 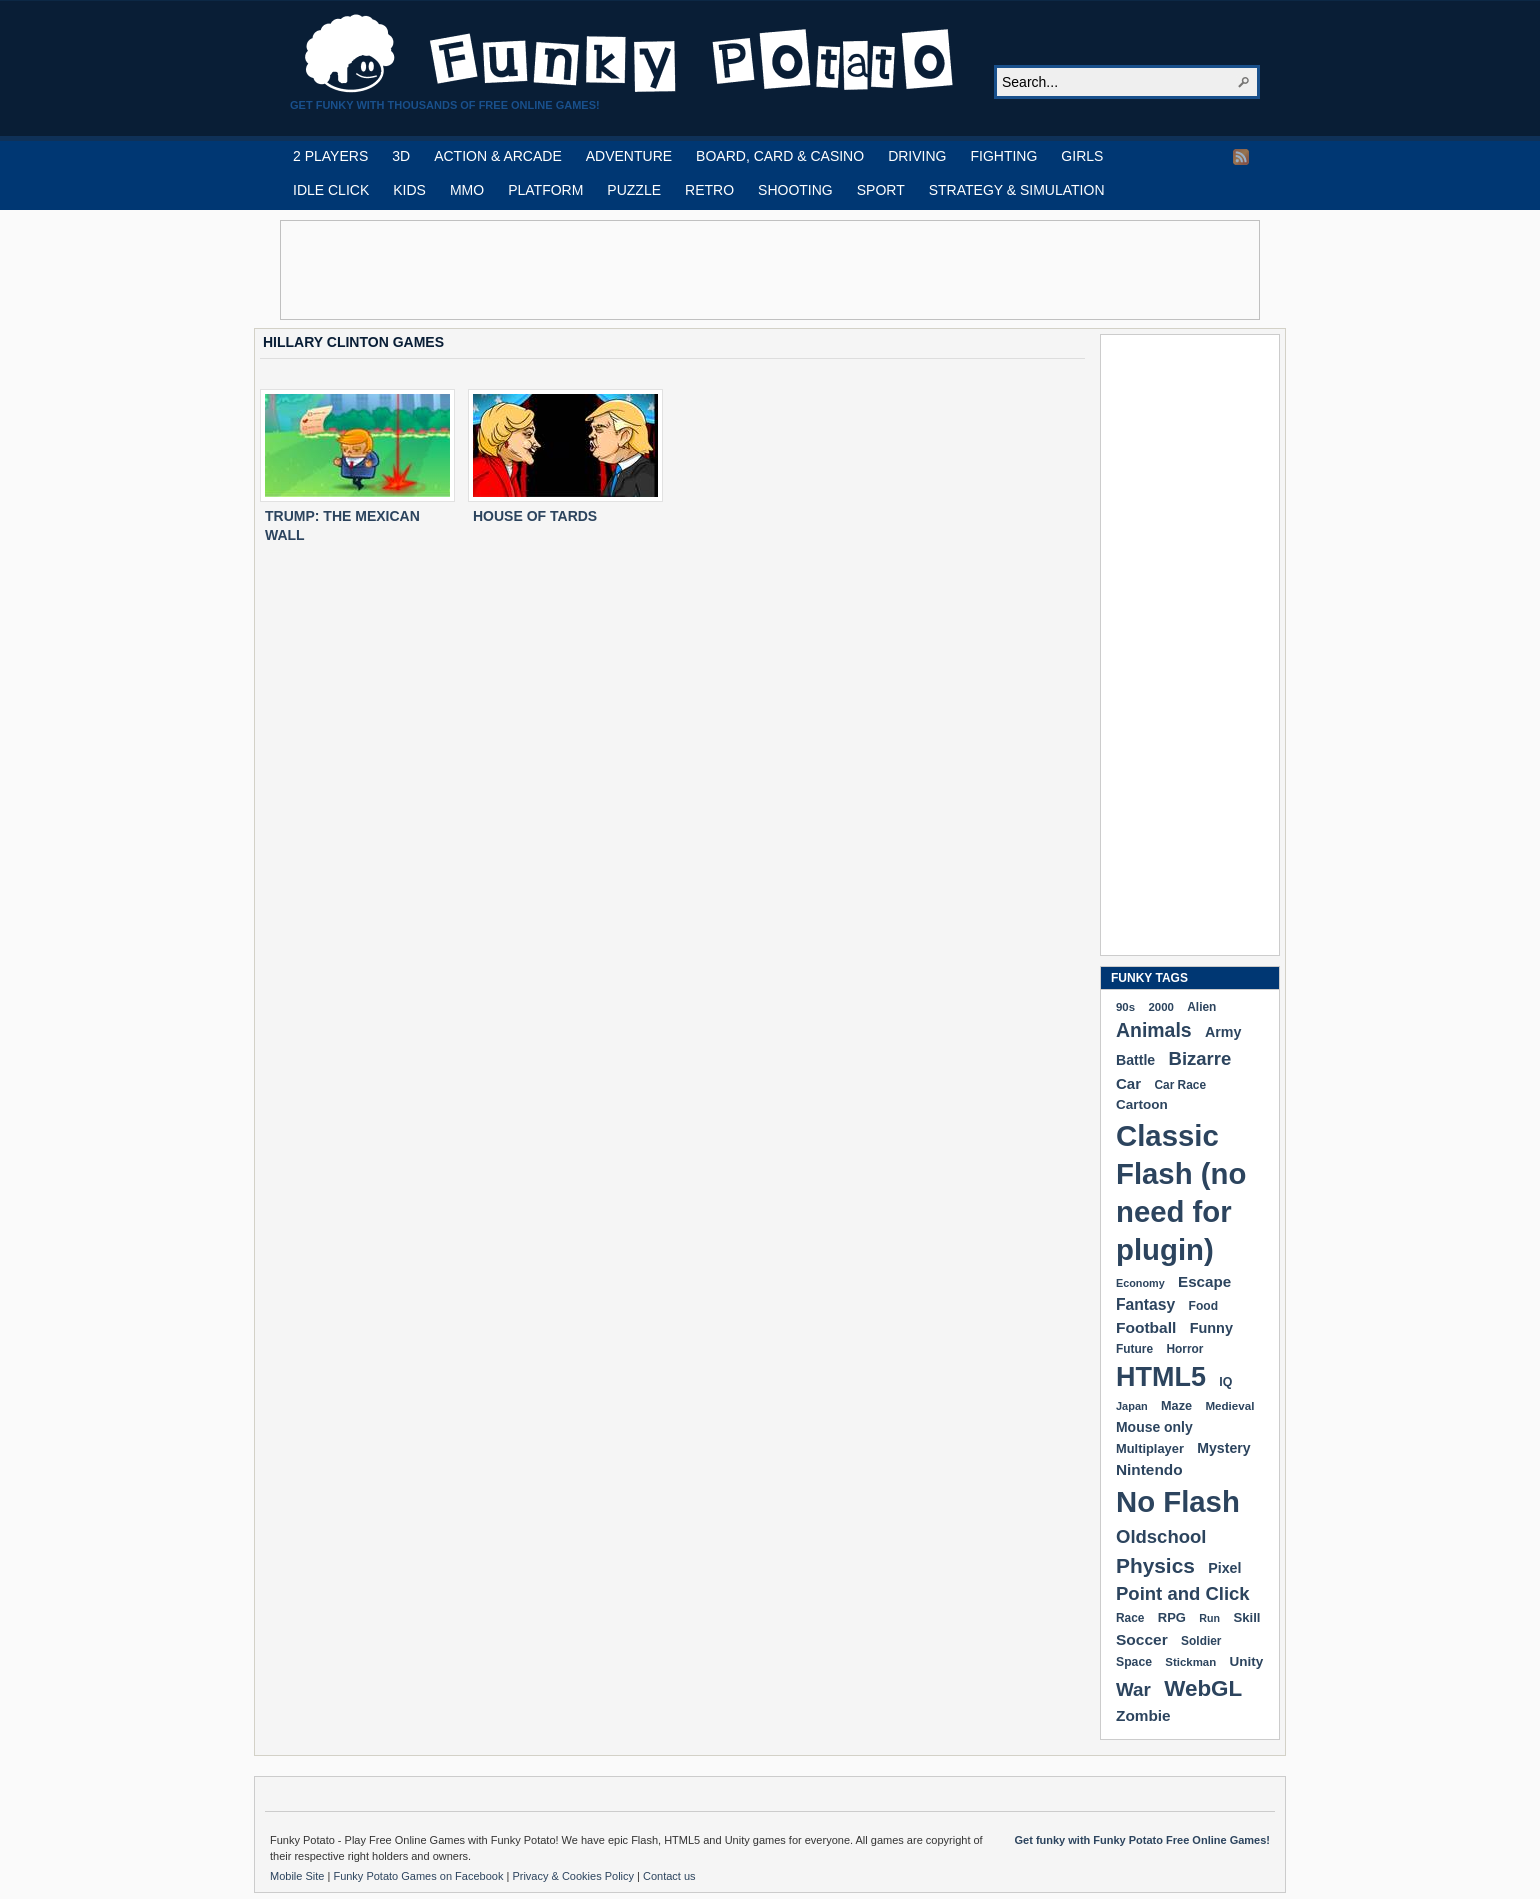 I want to click on KIDS, so click(x=409, y=190).